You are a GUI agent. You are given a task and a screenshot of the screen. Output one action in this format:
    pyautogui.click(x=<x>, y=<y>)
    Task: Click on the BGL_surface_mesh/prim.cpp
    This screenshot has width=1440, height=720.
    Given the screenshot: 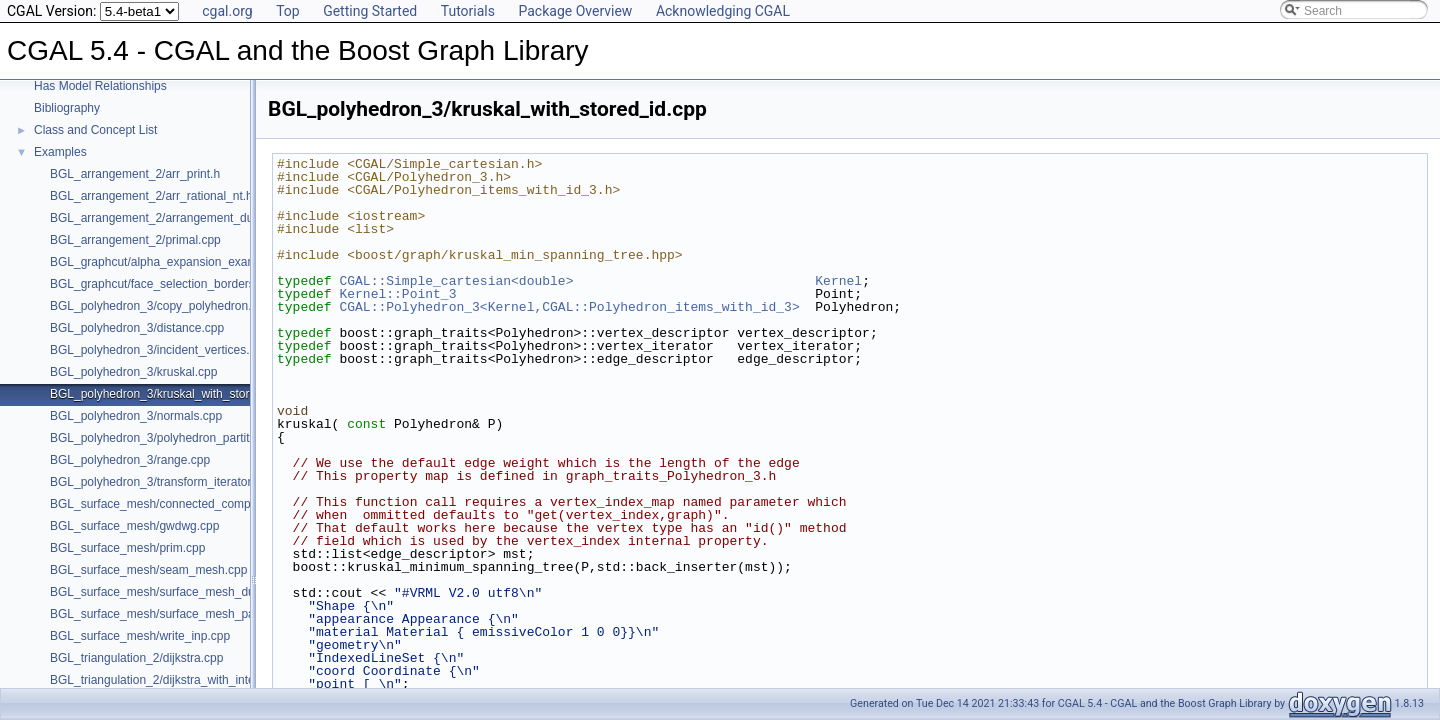 What is the action you would take?
    pyautogui.click(x=127, y=548)
    